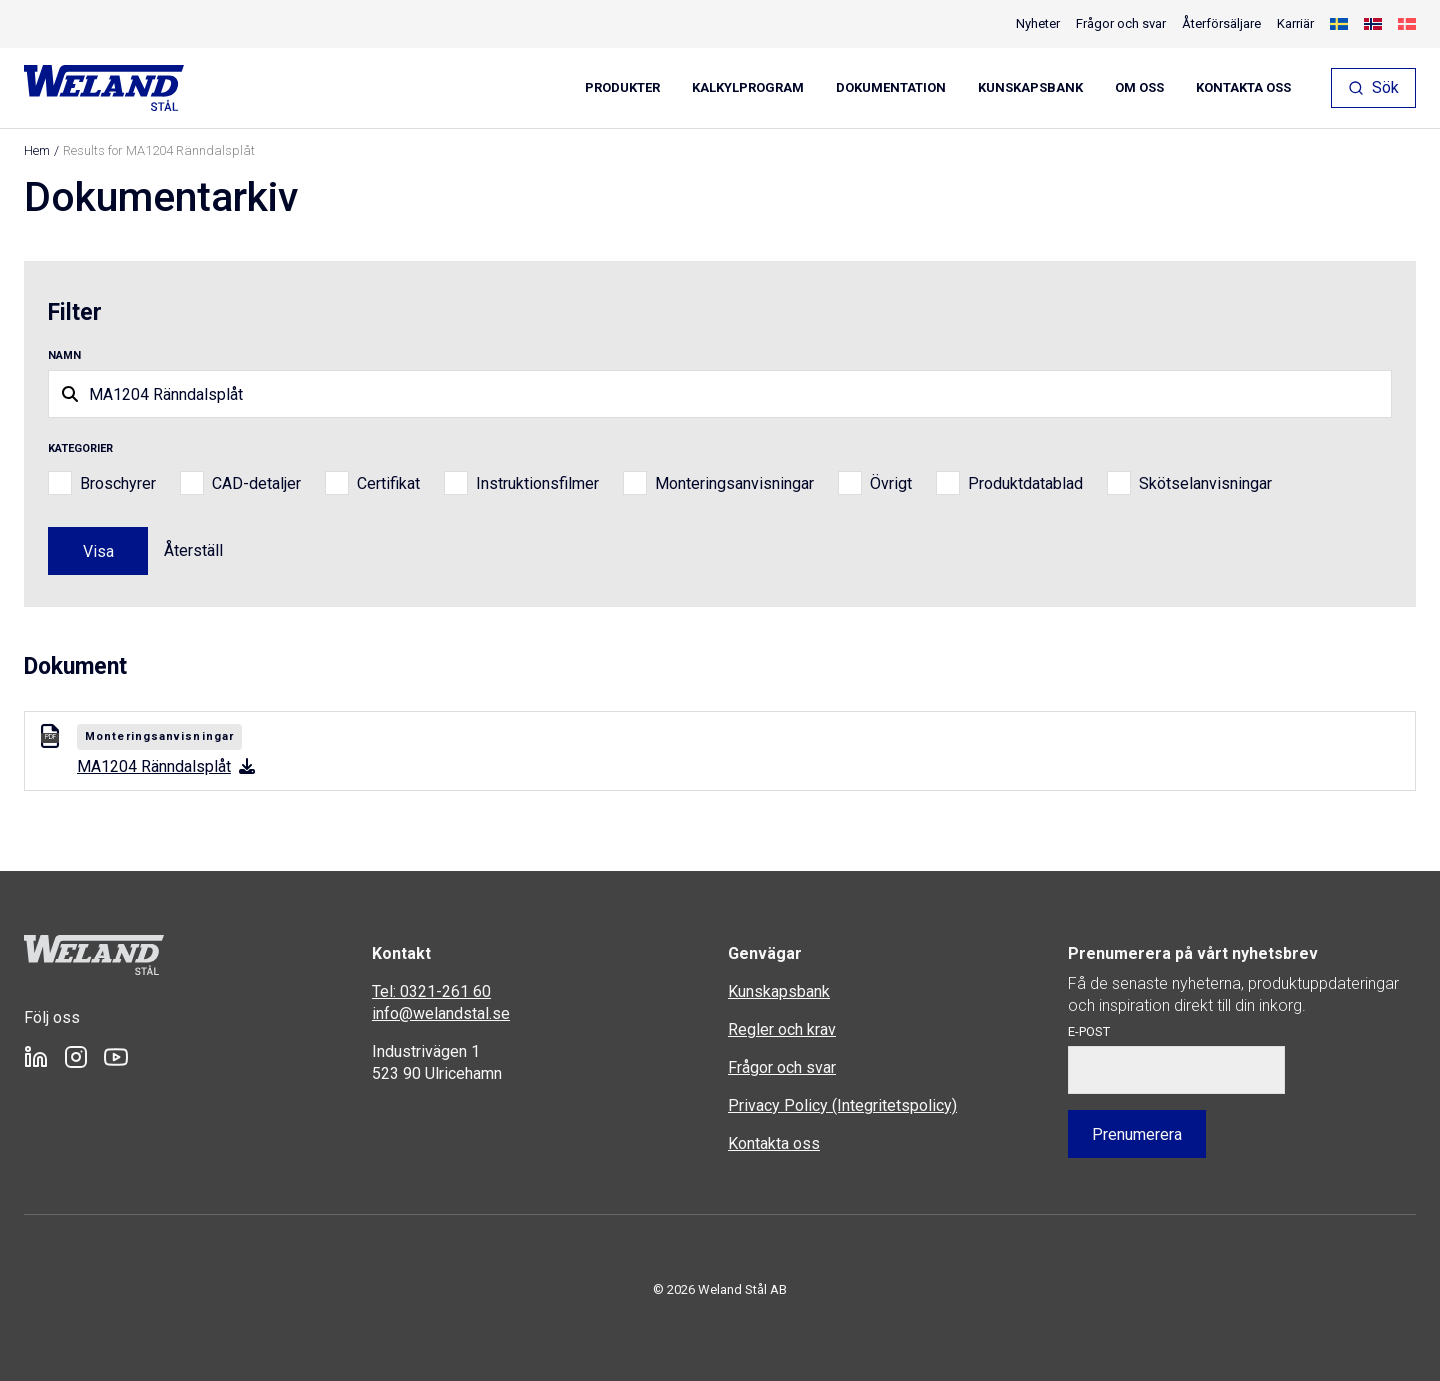 This screenshot has width=1440, height=1381. What do you see at coordinates (622, 88) in the screenshot?
I see `Produkter` at bounding box center [622, 88].